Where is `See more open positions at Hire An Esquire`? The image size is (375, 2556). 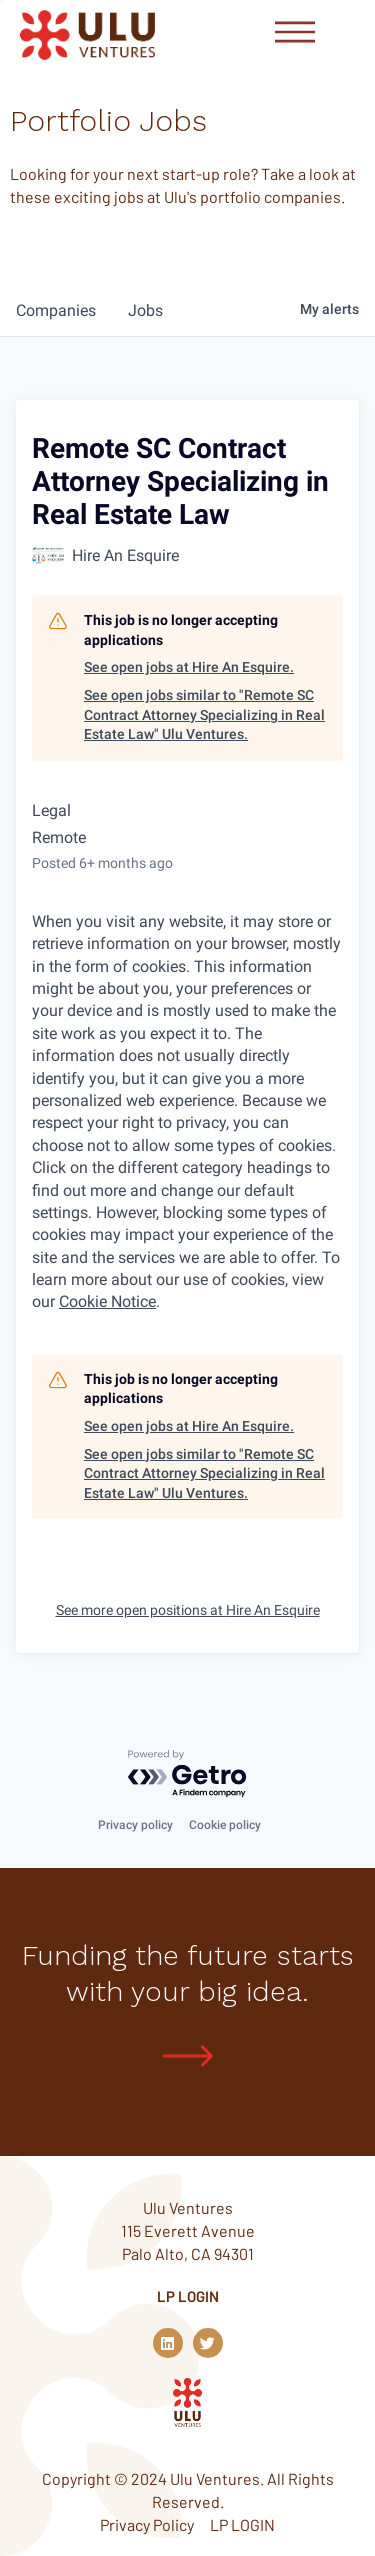 See more open positions at Hire An Esquire is located at coordinates (188, 1610).